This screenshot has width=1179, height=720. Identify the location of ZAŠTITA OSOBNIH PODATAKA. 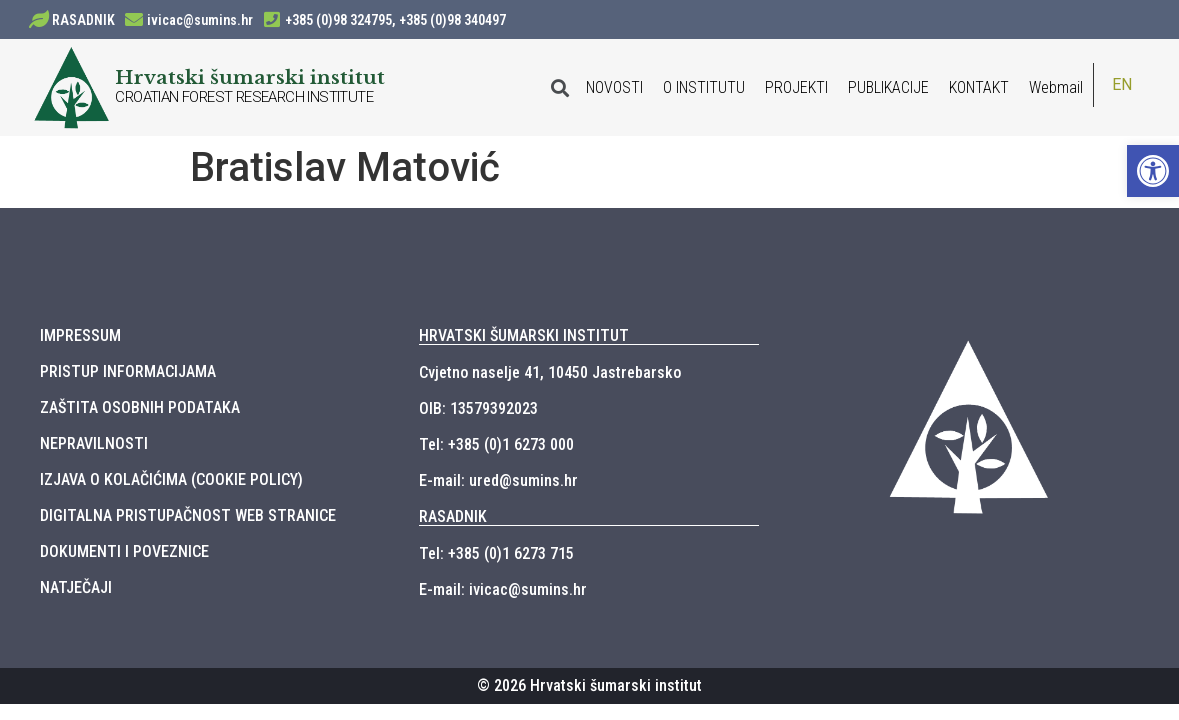
(140, 407).